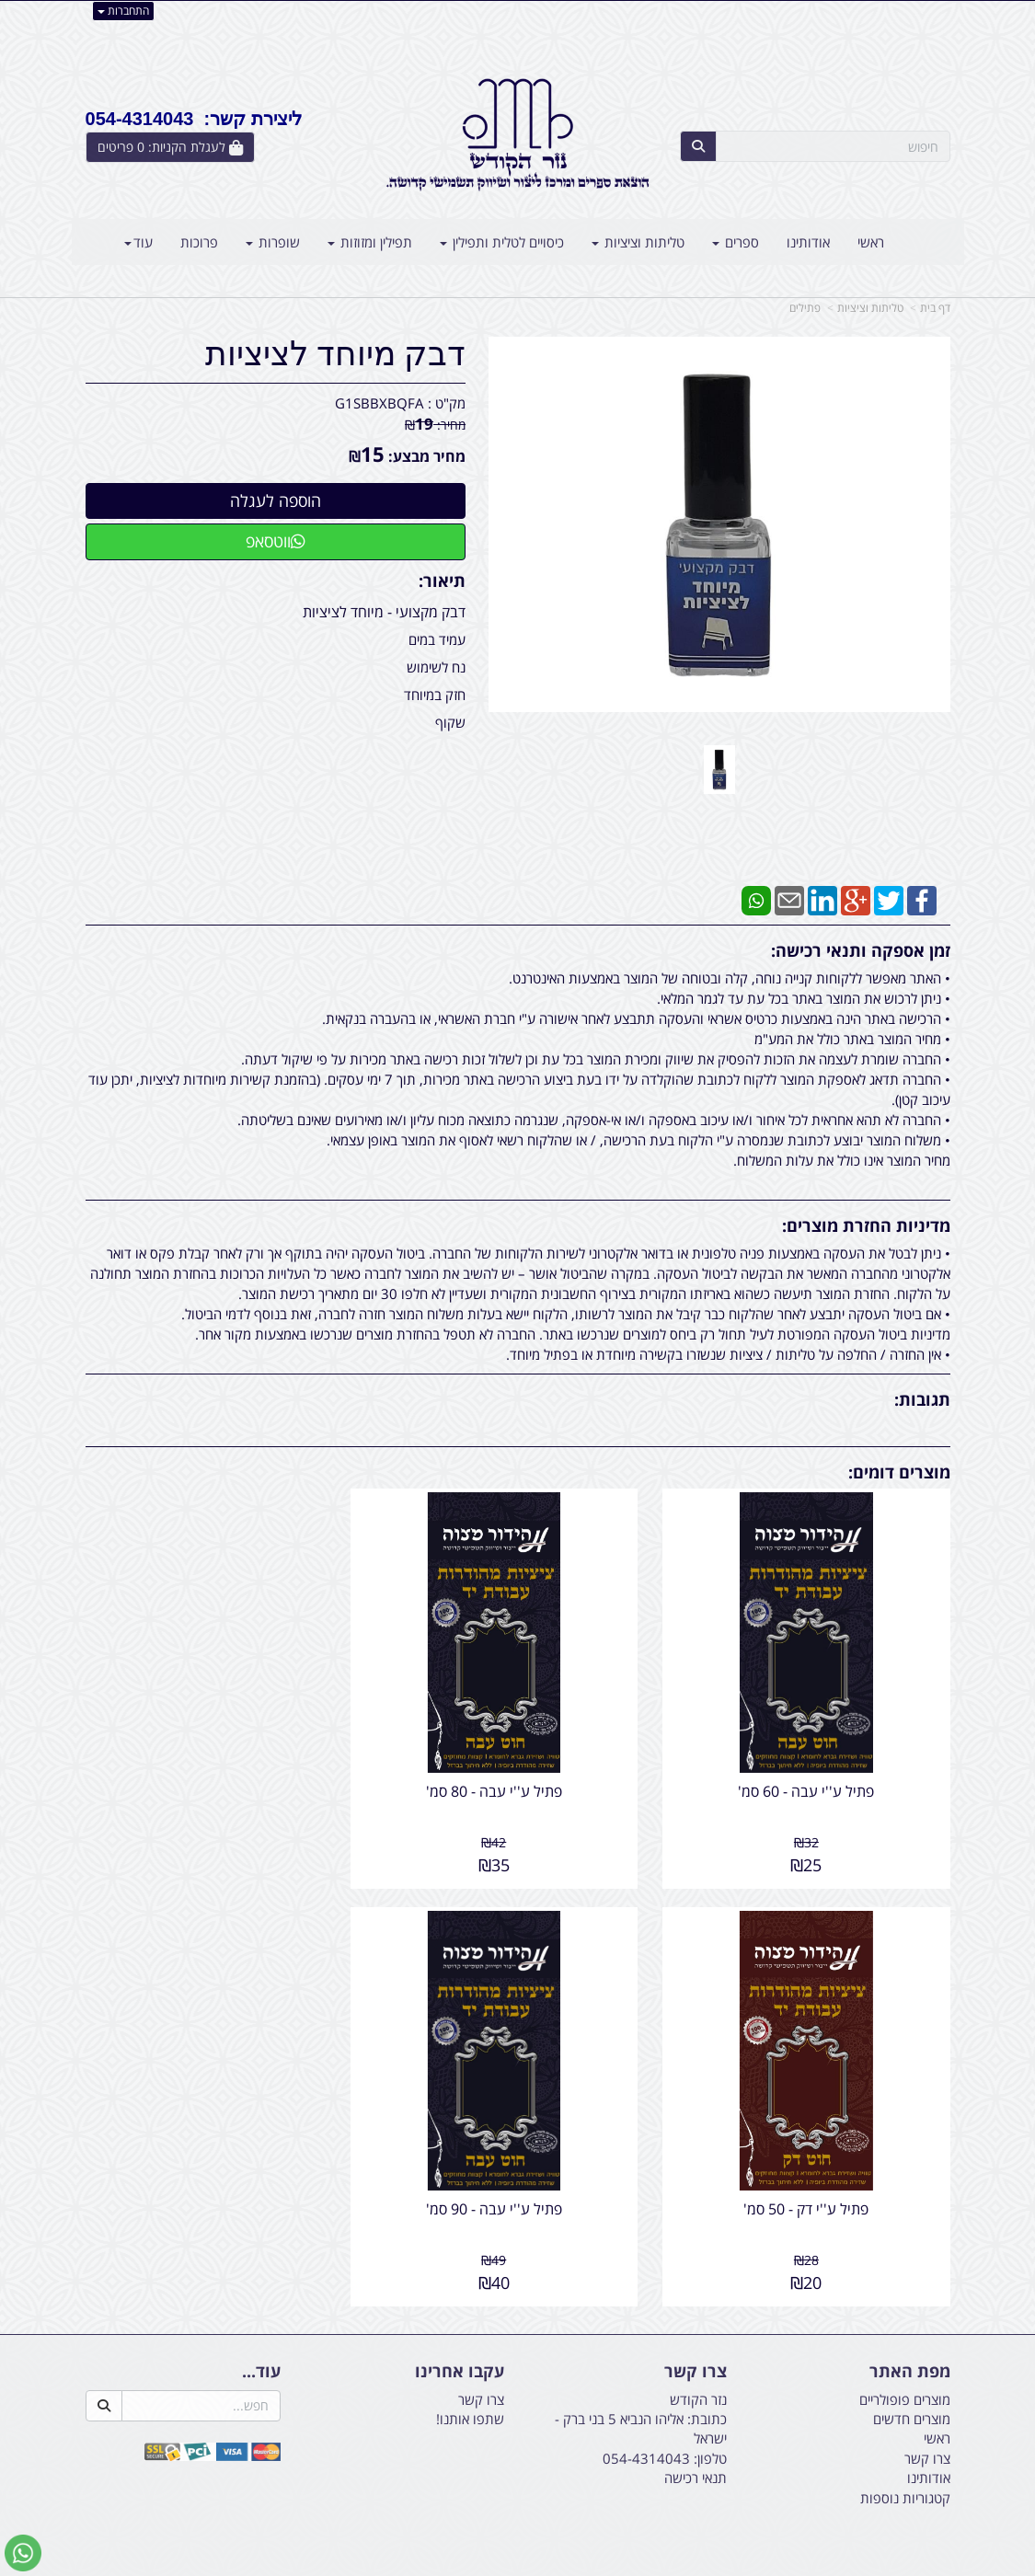  Describe the element at coordinates (23, 2553) in the screenshot. I see `[עבור אל שליחת הודעת ווטסאפ]` at that location.